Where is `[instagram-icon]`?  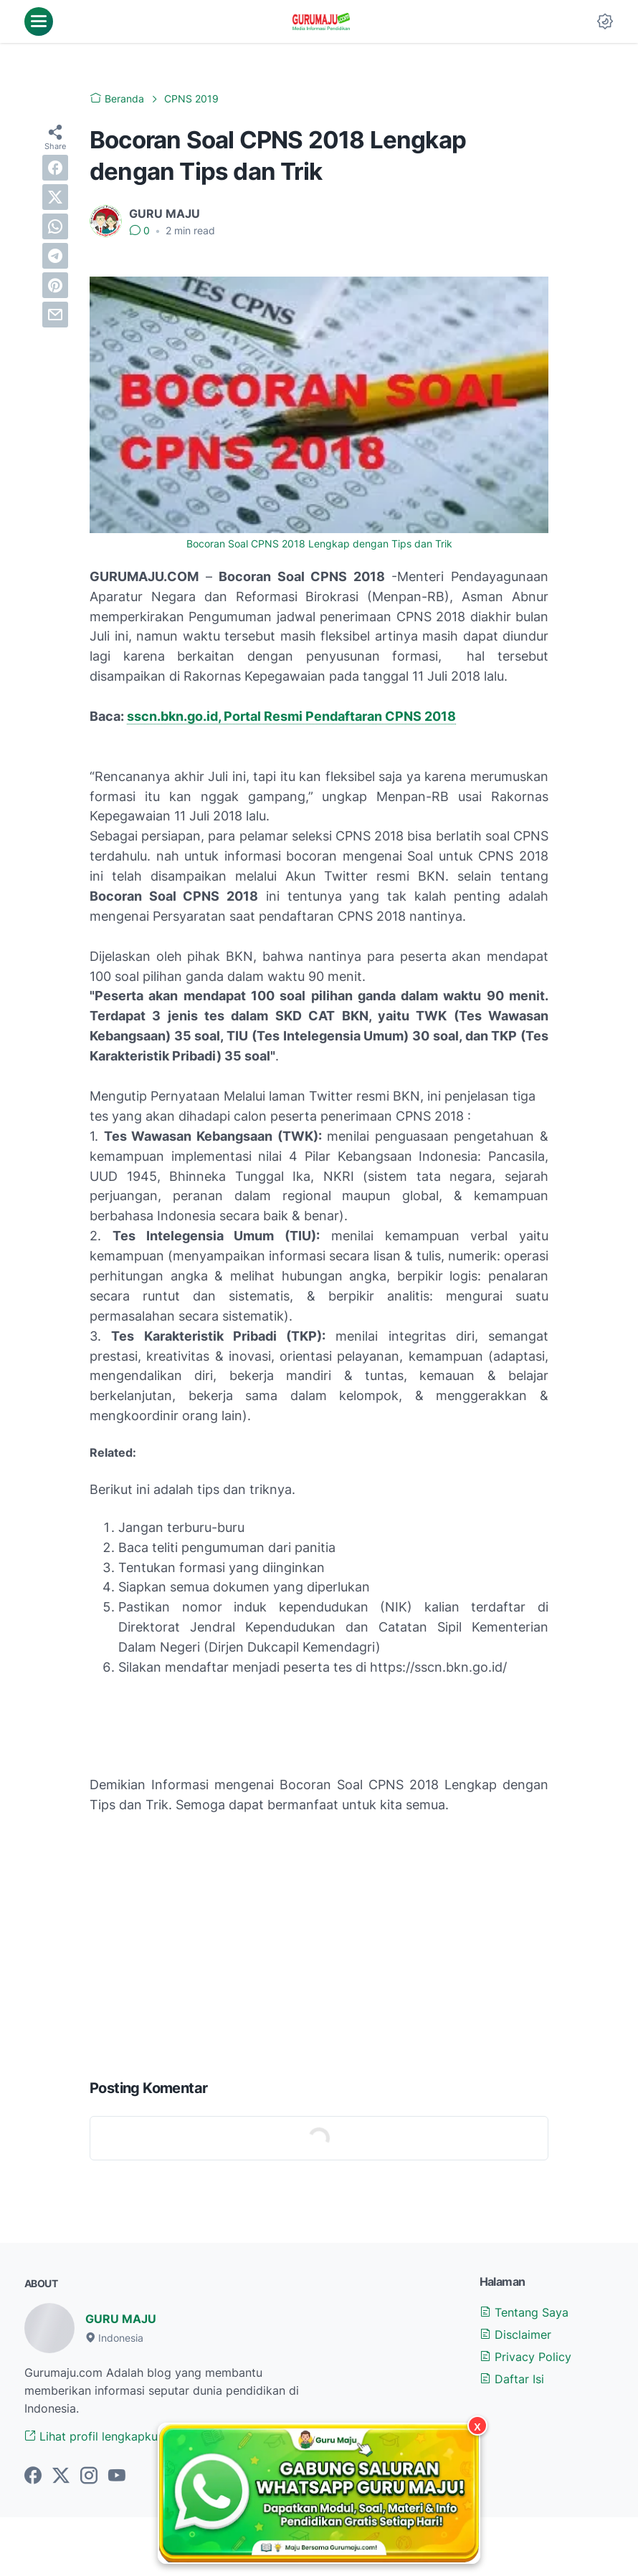 [instagram-icon] is located at coordinates (88, 2476).